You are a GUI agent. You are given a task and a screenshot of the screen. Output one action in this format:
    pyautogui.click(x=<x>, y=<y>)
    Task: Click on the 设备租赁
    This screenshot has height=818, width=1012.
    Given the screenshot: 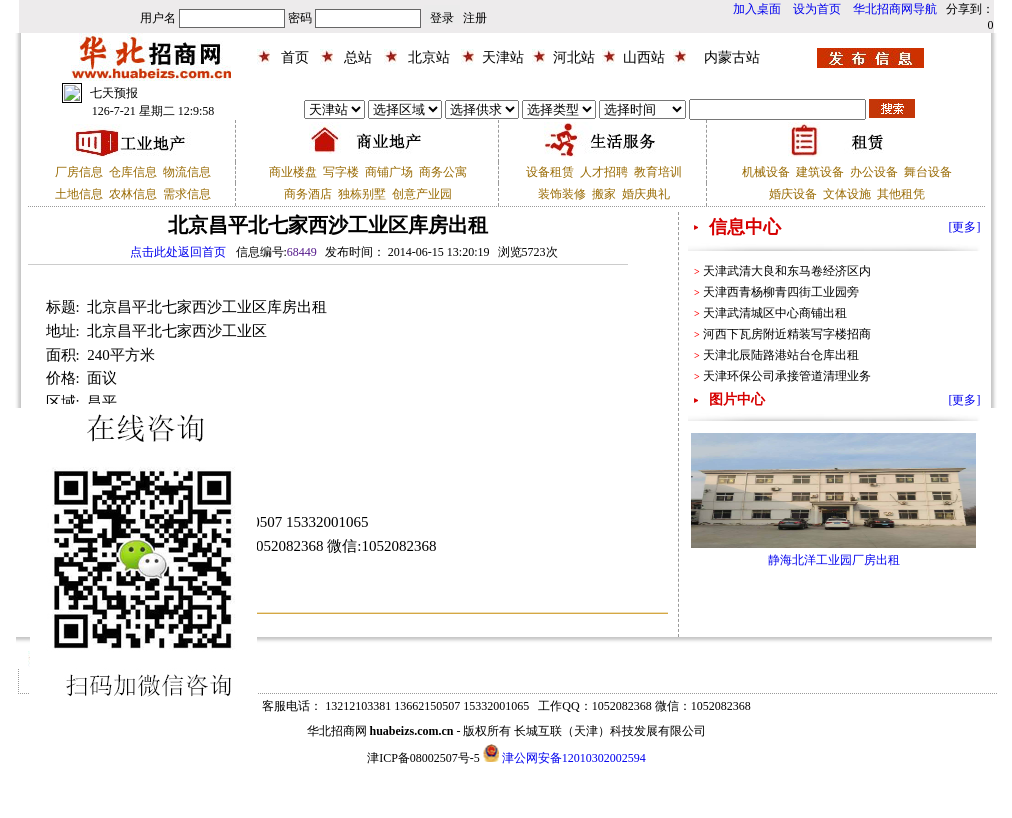 What is the action you would take?
    pyautogui.click(x=550, y=172)
    